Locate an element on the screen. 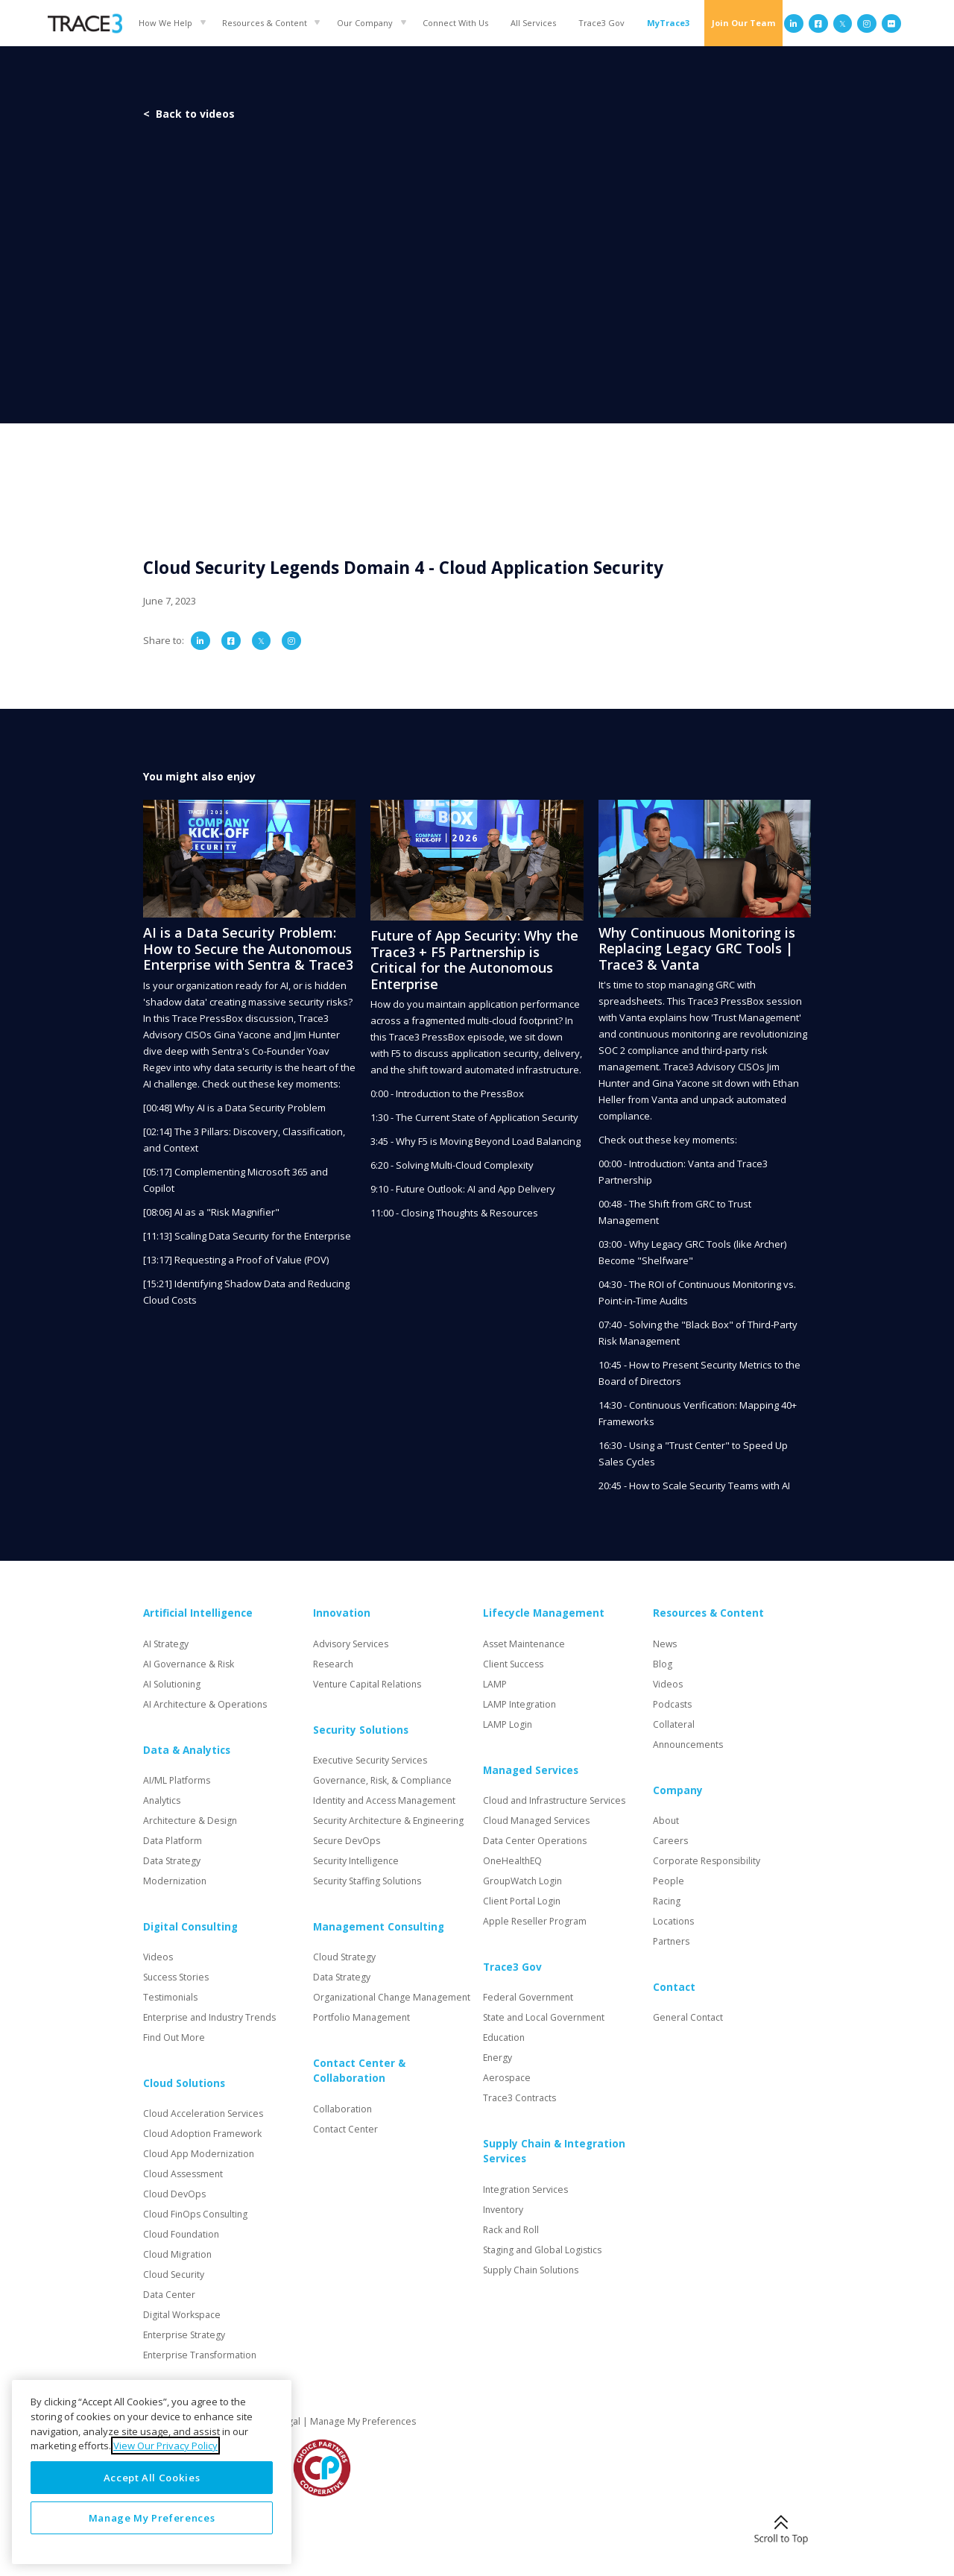 Image resolution: width=954 pixels, height=2576 pixels. State and Local Government is located at coordinates (543, 2017).